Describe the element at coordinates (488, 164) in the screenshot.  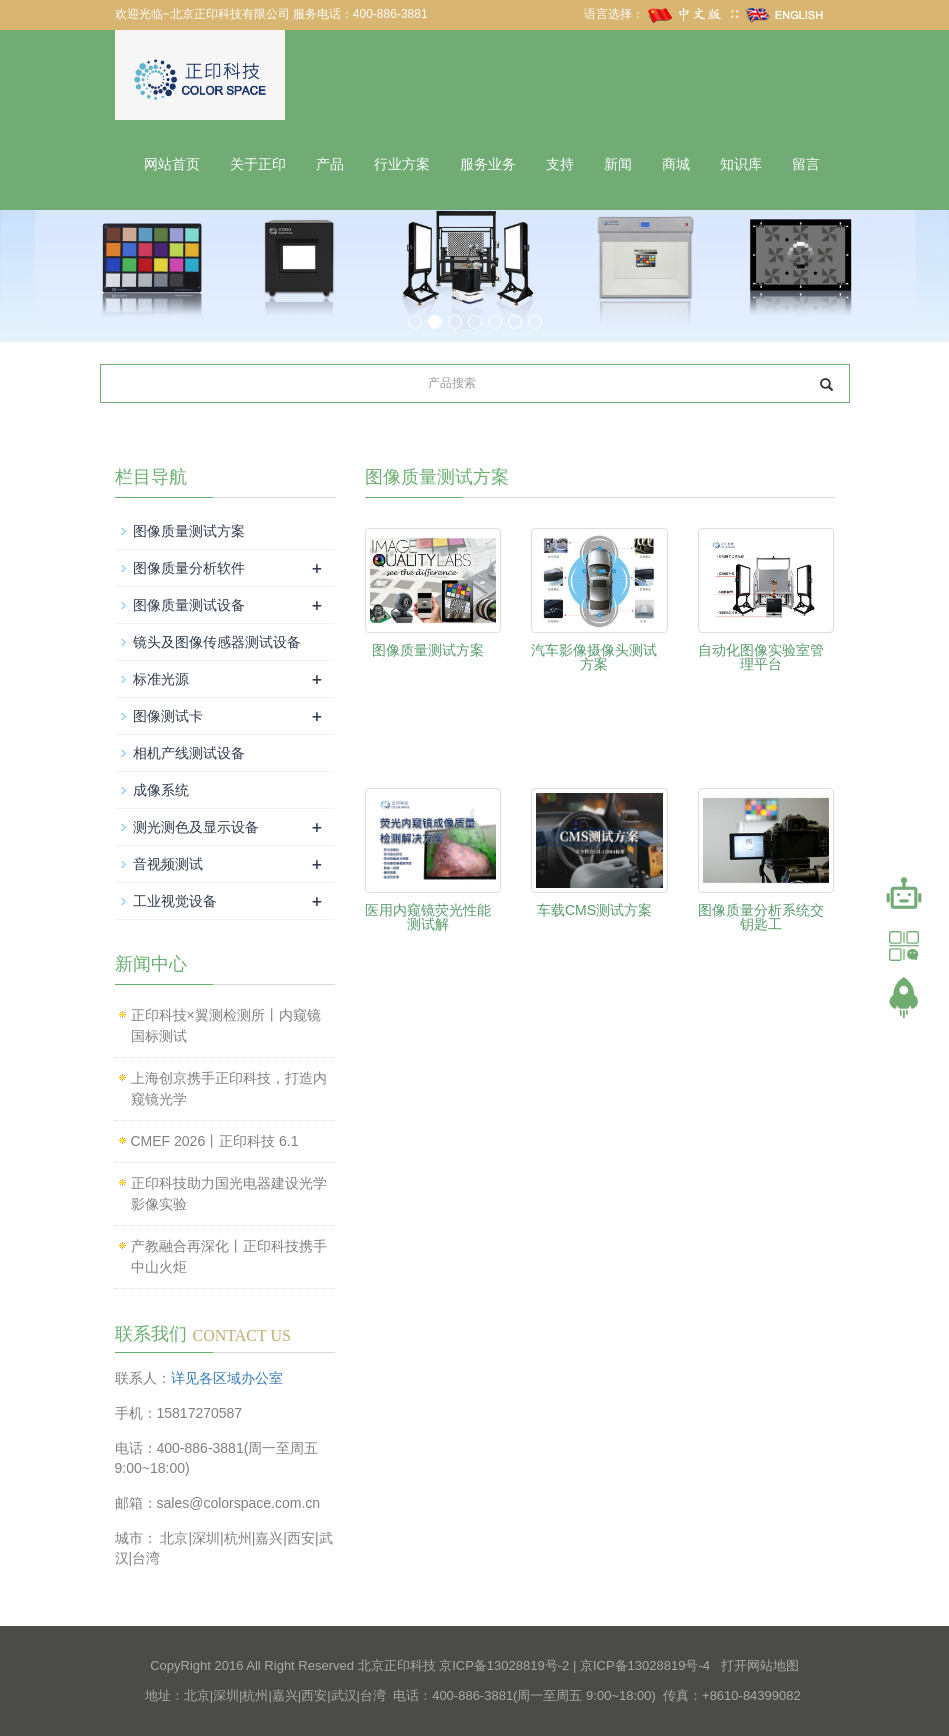
I see `服务业务` at that location.